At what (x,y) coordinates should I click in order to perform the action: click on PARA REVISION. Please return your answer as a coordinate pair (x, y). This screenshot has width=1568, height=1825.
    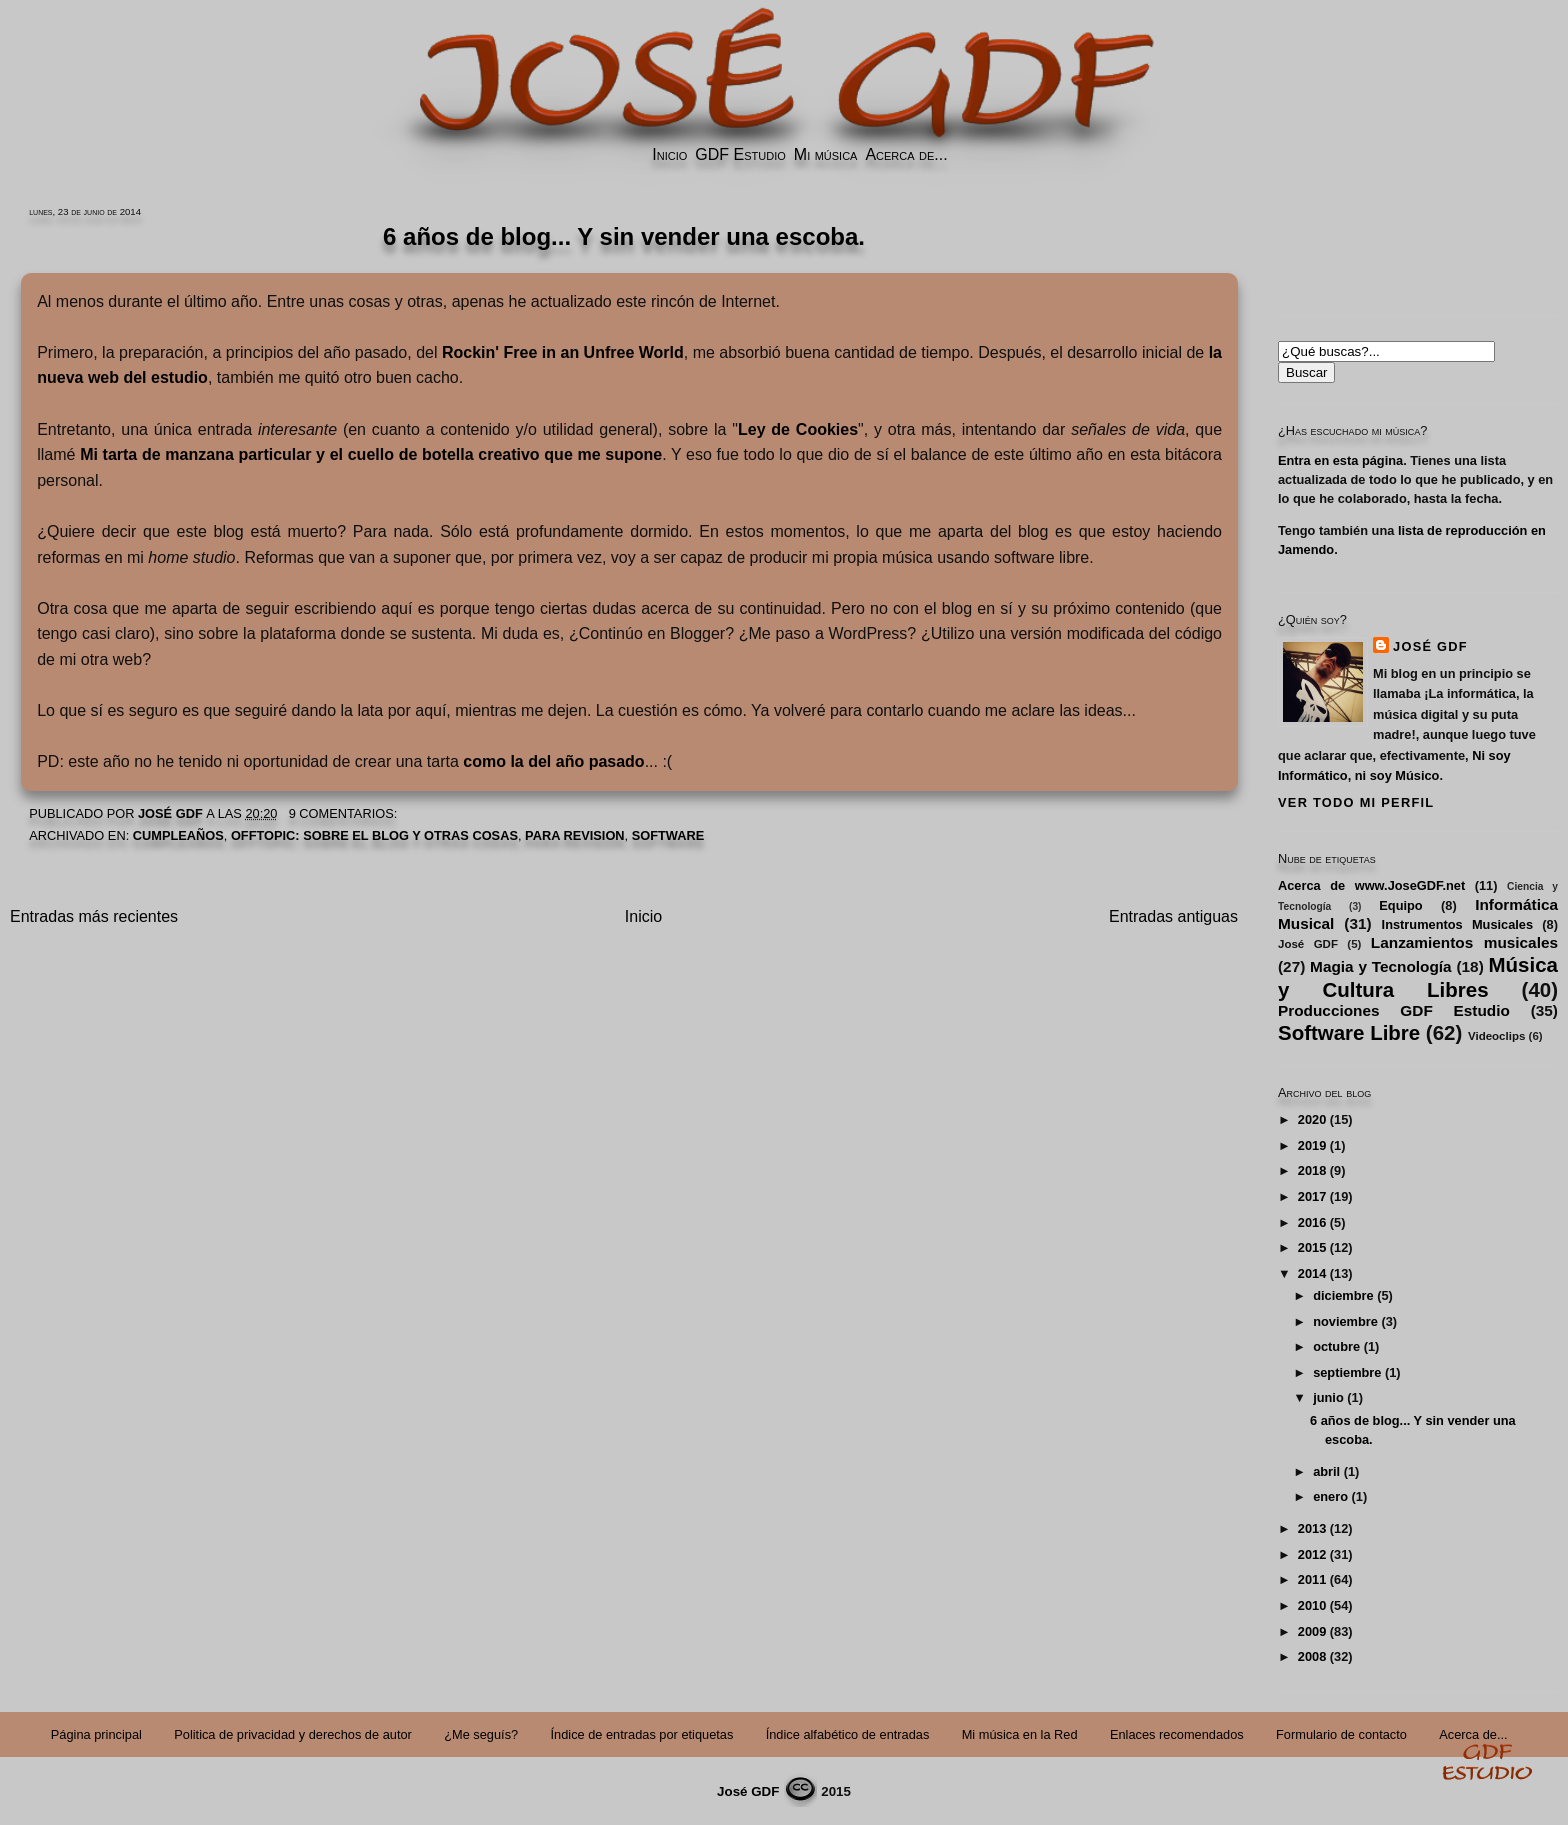
    Looking at the image, I should click on (575, 835).